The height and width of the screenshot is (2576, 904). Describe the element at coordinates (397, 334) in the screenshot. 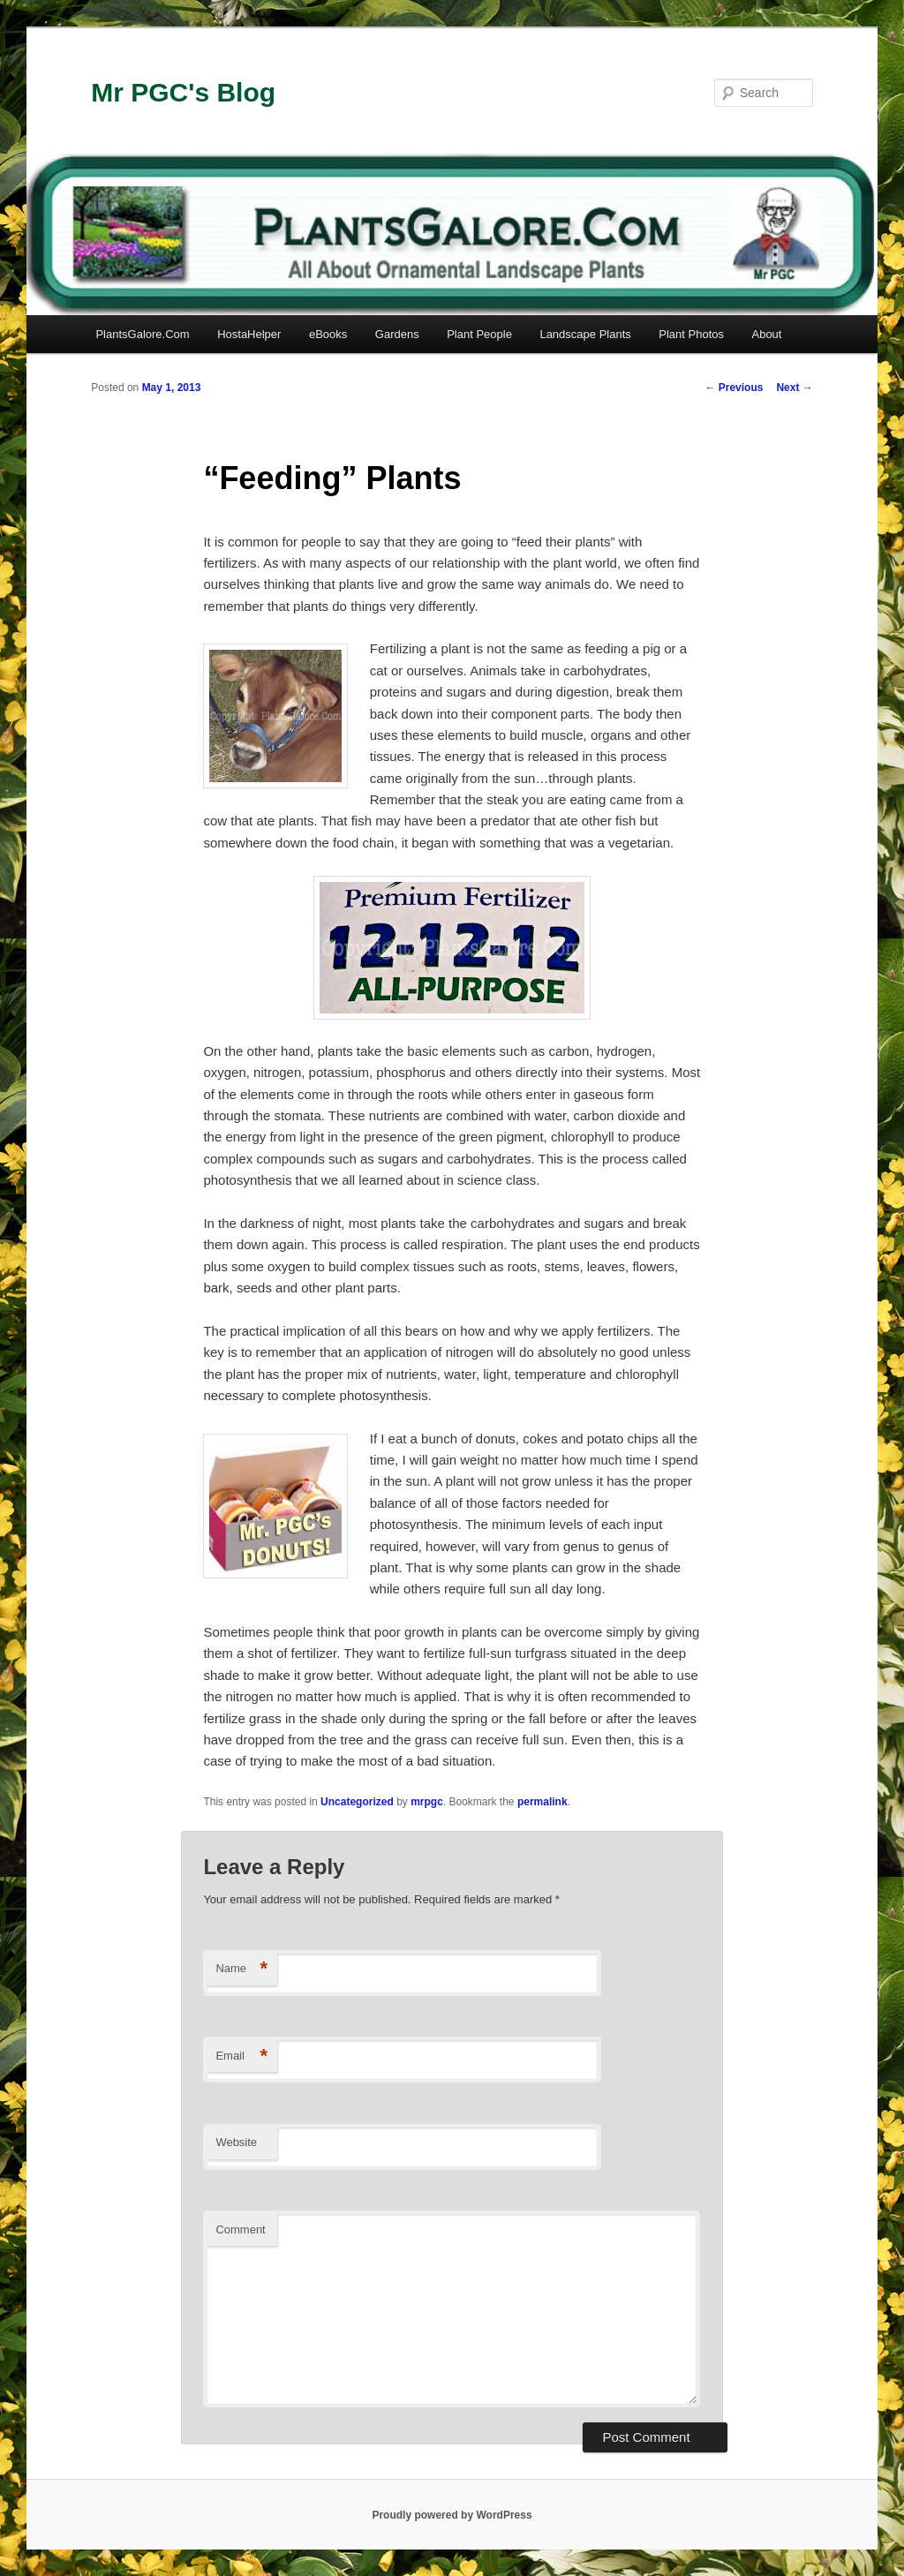

I see `Gardens` at that location.